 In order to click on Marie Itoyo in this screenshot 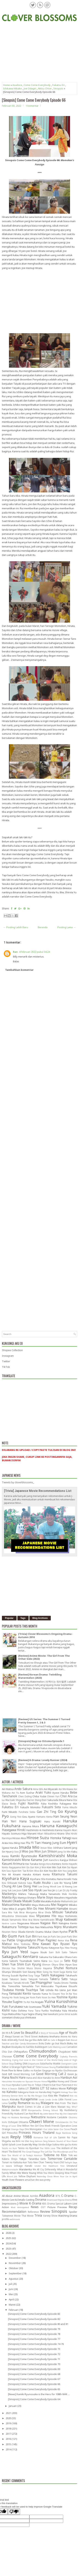, I will do `click(45, 1897)`.